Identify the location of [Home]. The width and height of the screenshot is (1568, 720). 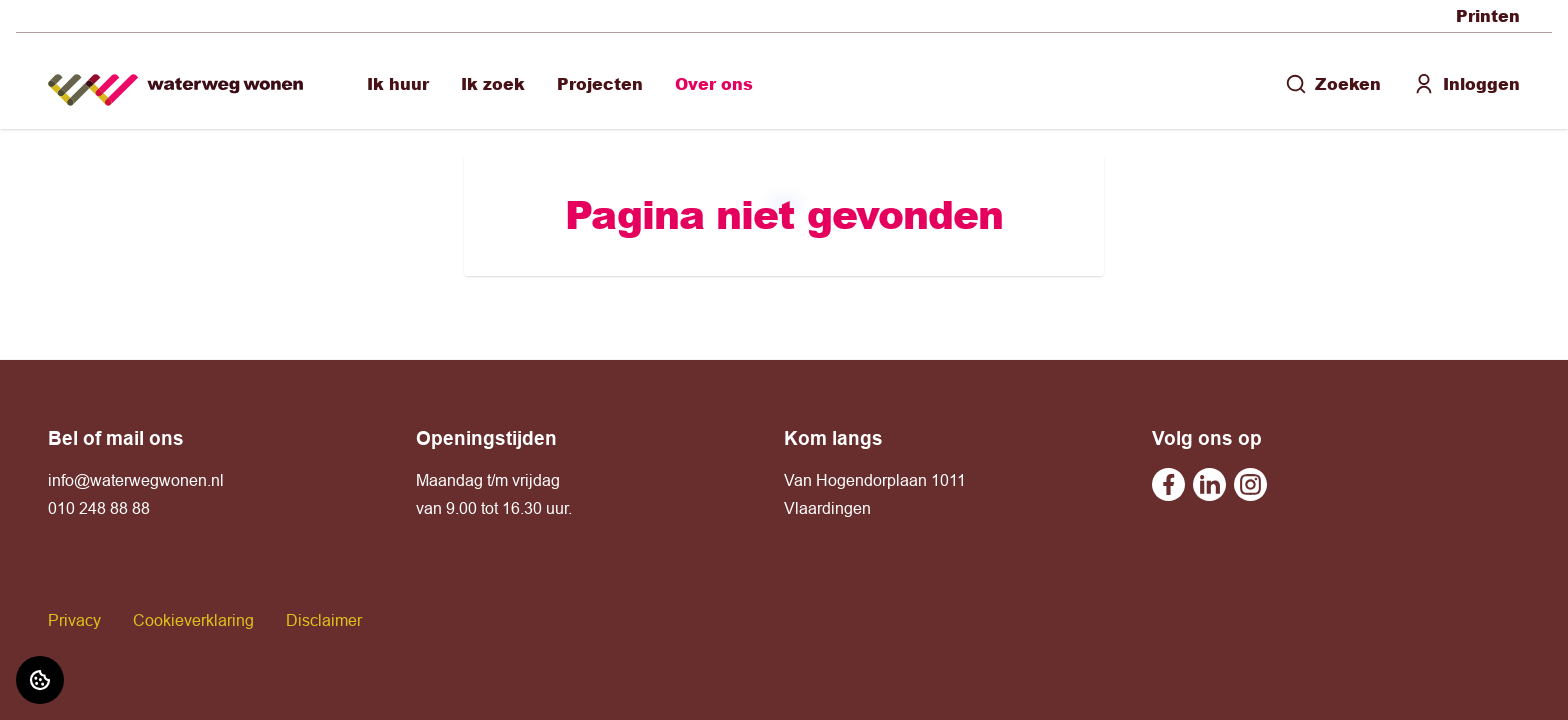
(175, 81).